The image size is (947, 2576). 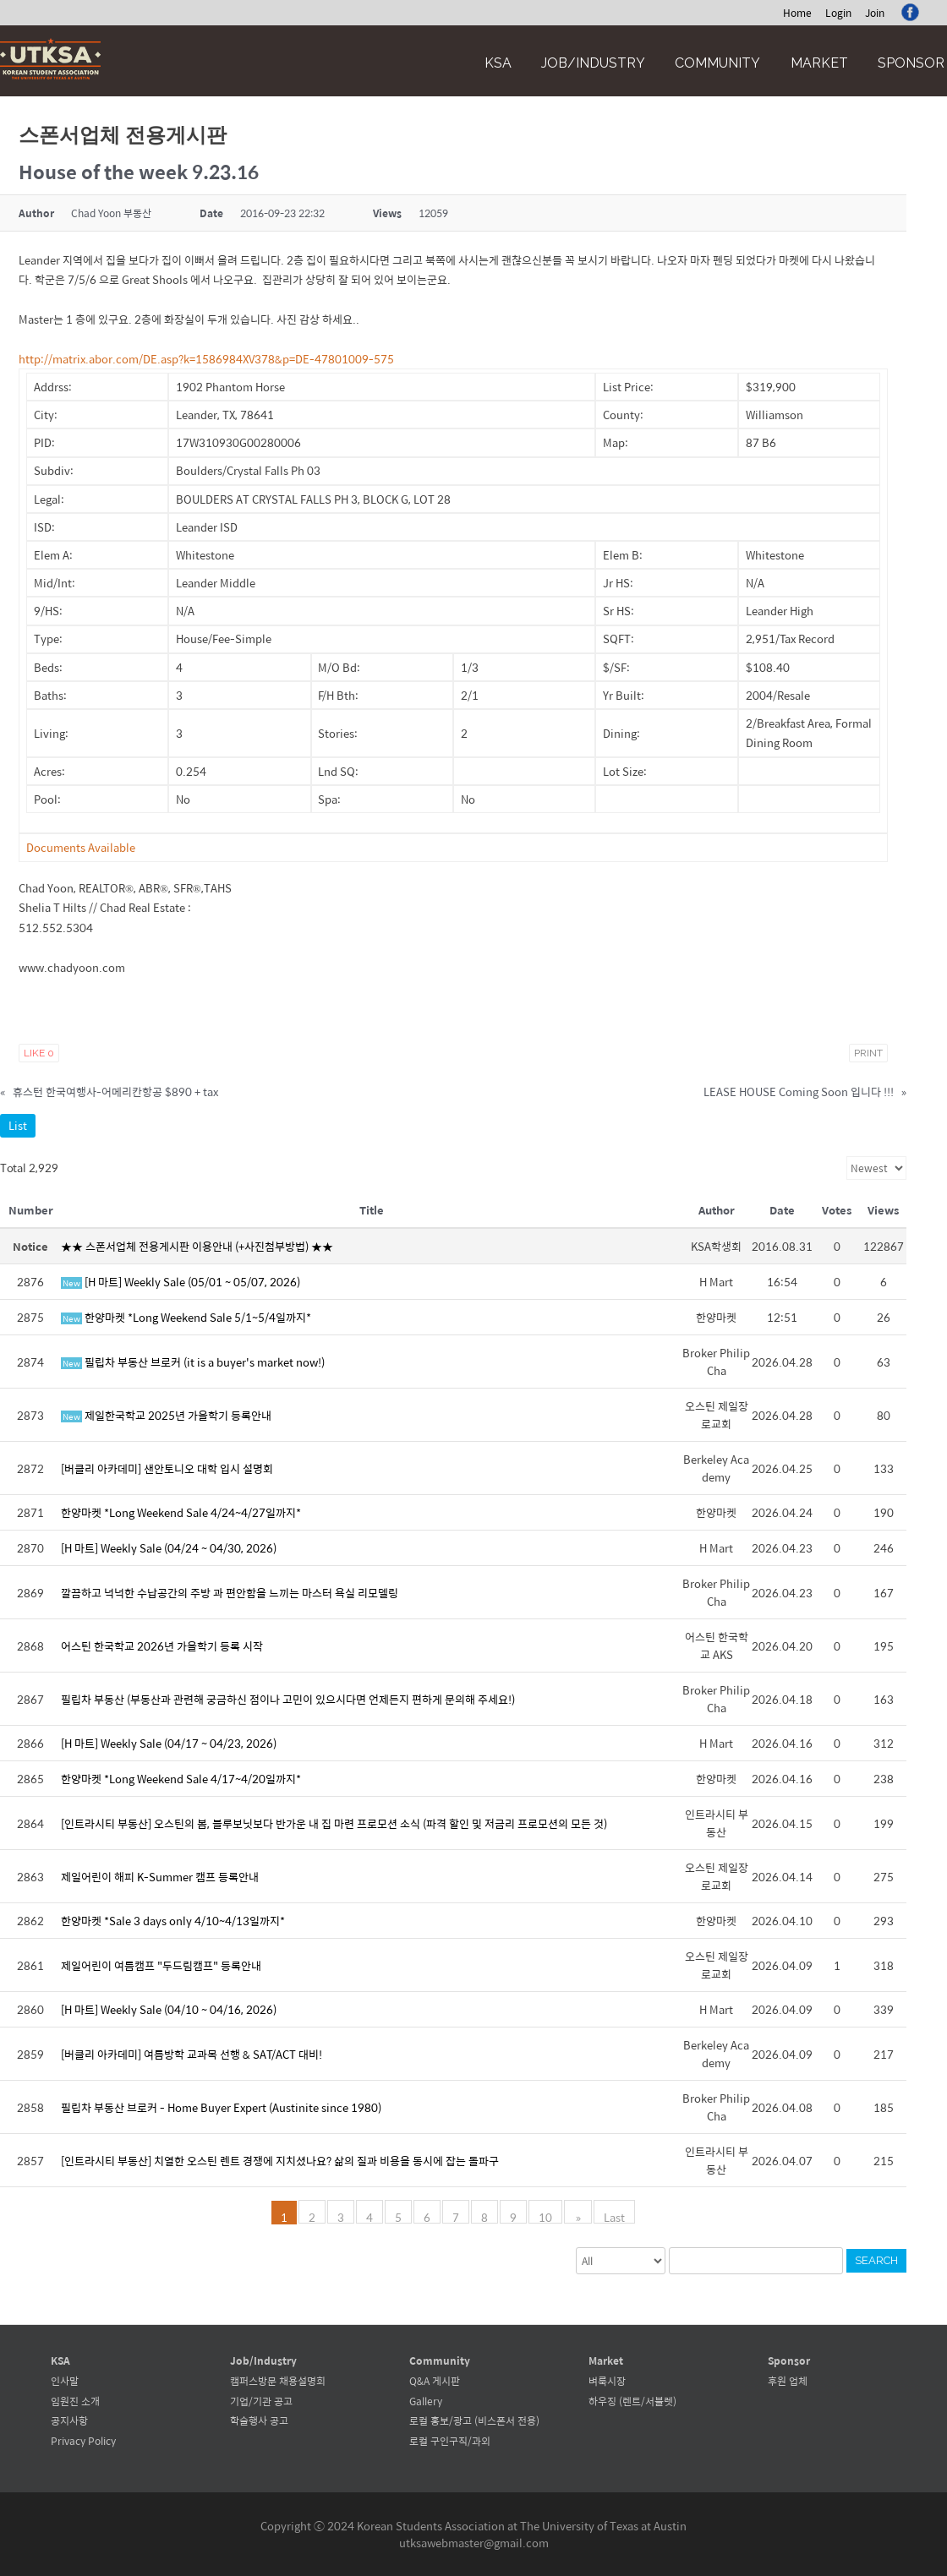 I want to click on 로컬 구인구직/과외, so click(x=449, y=2440).